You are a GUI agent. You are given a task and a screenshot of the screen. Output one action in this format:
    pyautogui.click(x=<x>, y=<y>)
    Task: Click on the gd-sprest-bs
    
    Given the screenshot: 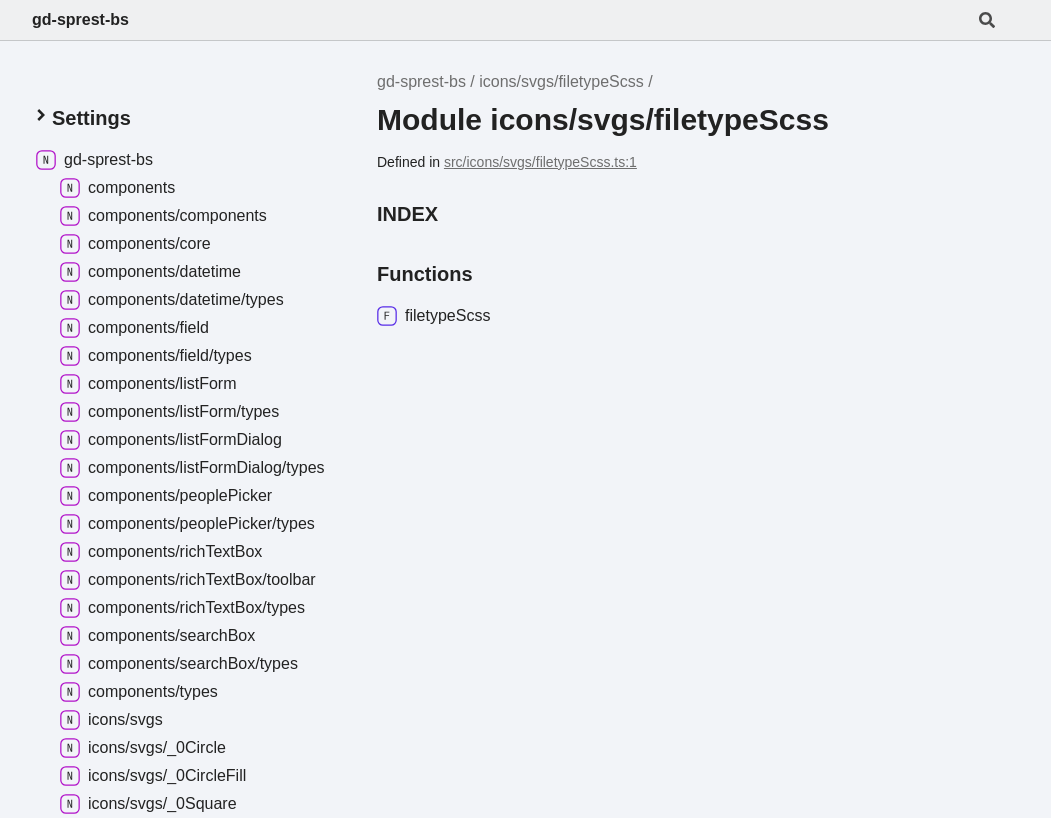 What is the action you would take?
    pyautogui.click(x=80, y=19)
    